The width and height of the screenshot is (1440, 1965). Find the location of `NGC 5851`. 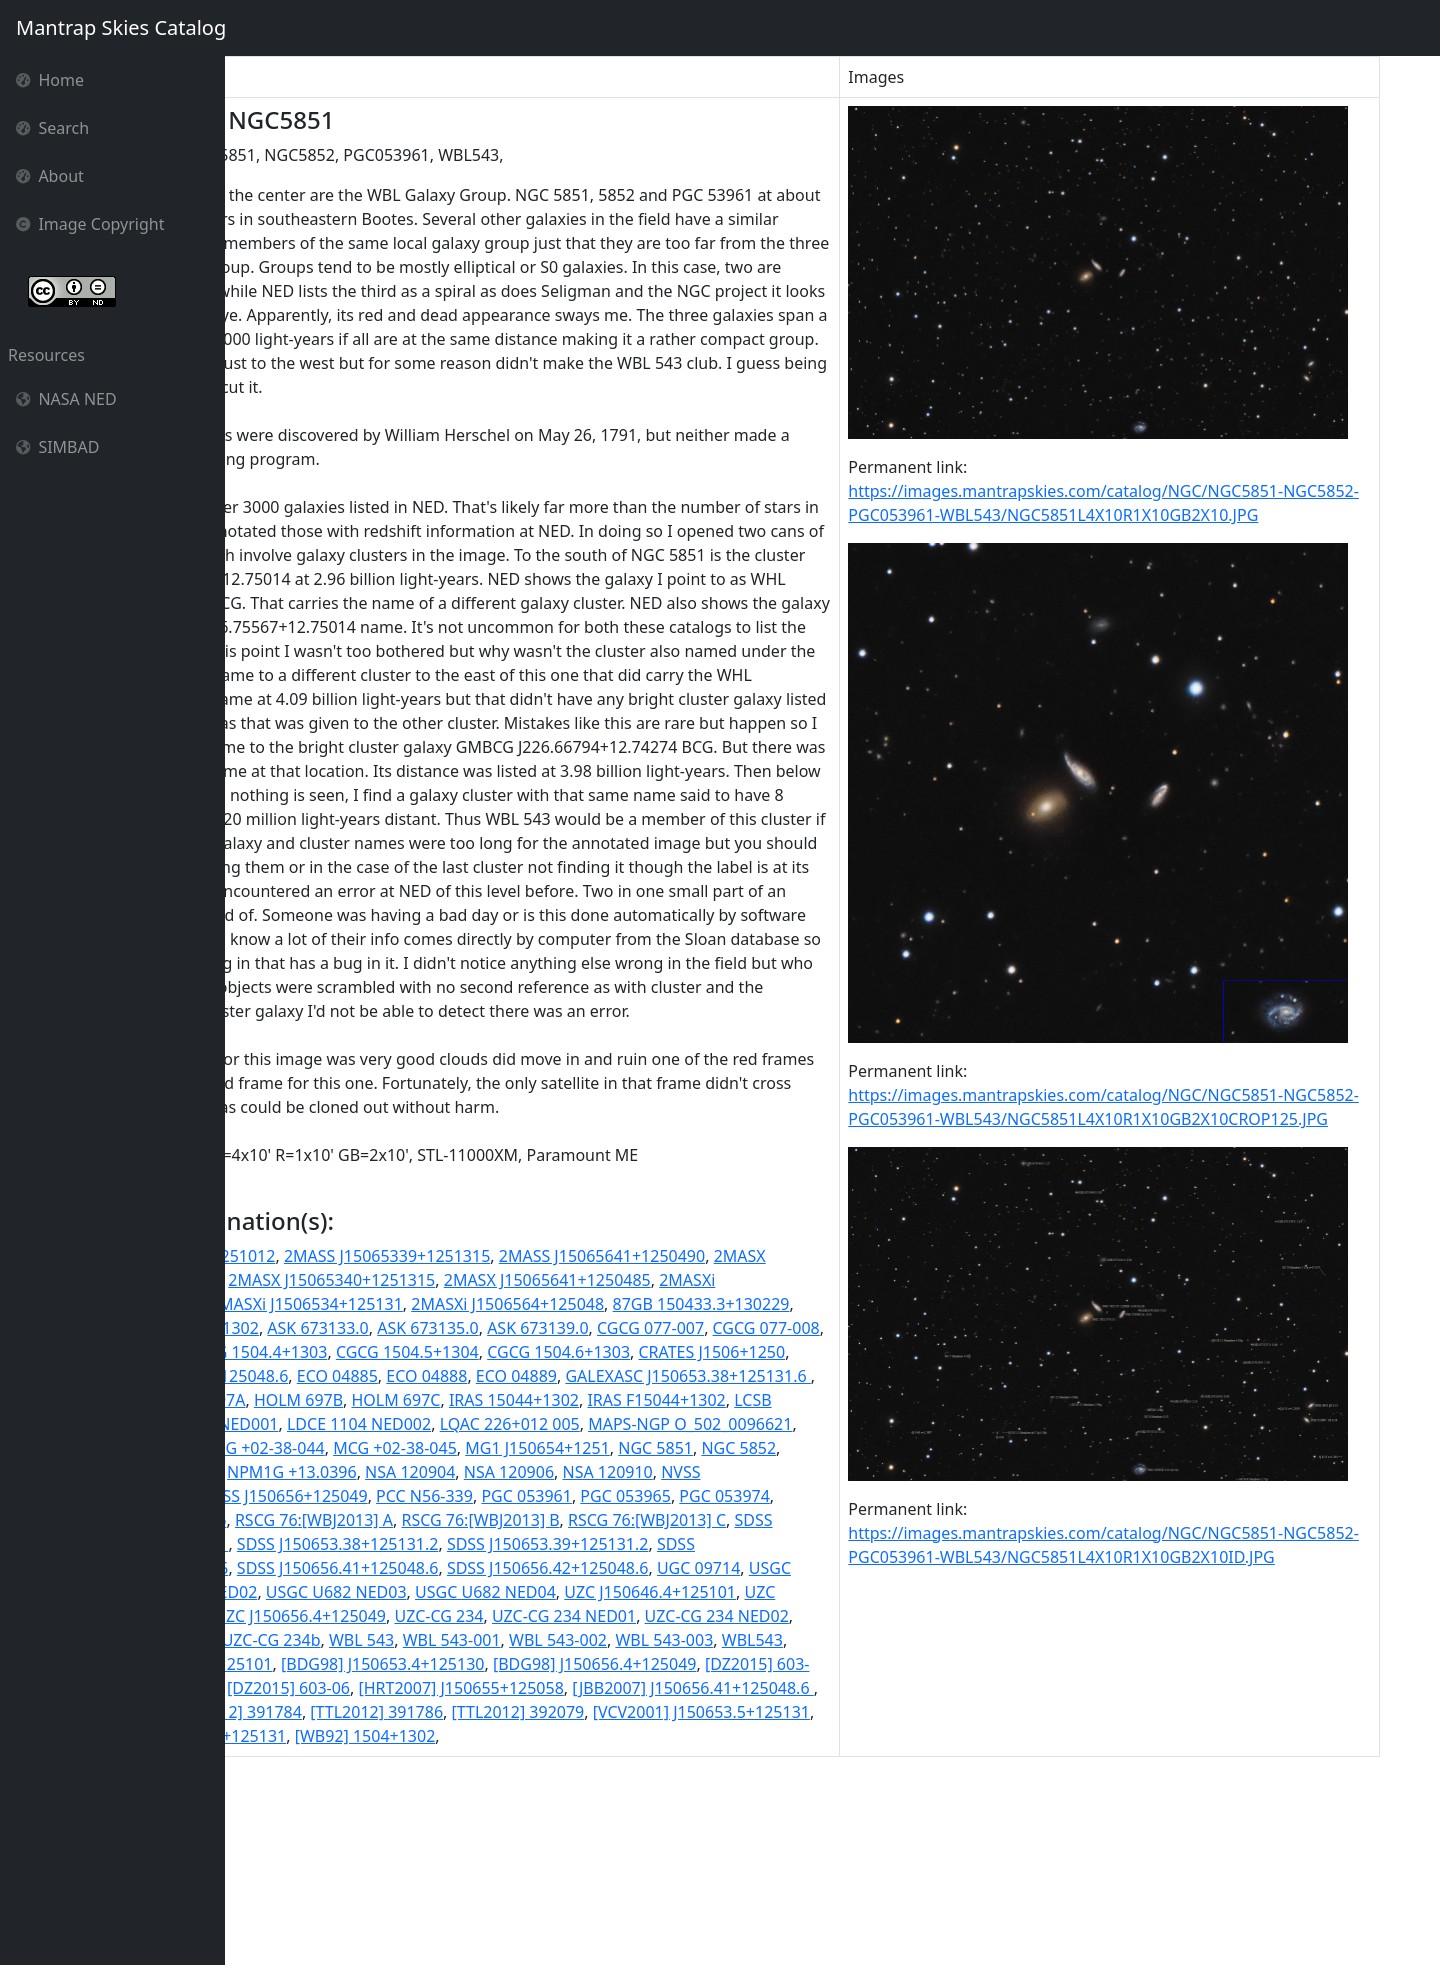

NGC 5851 is located at coordinates (385, 1616).